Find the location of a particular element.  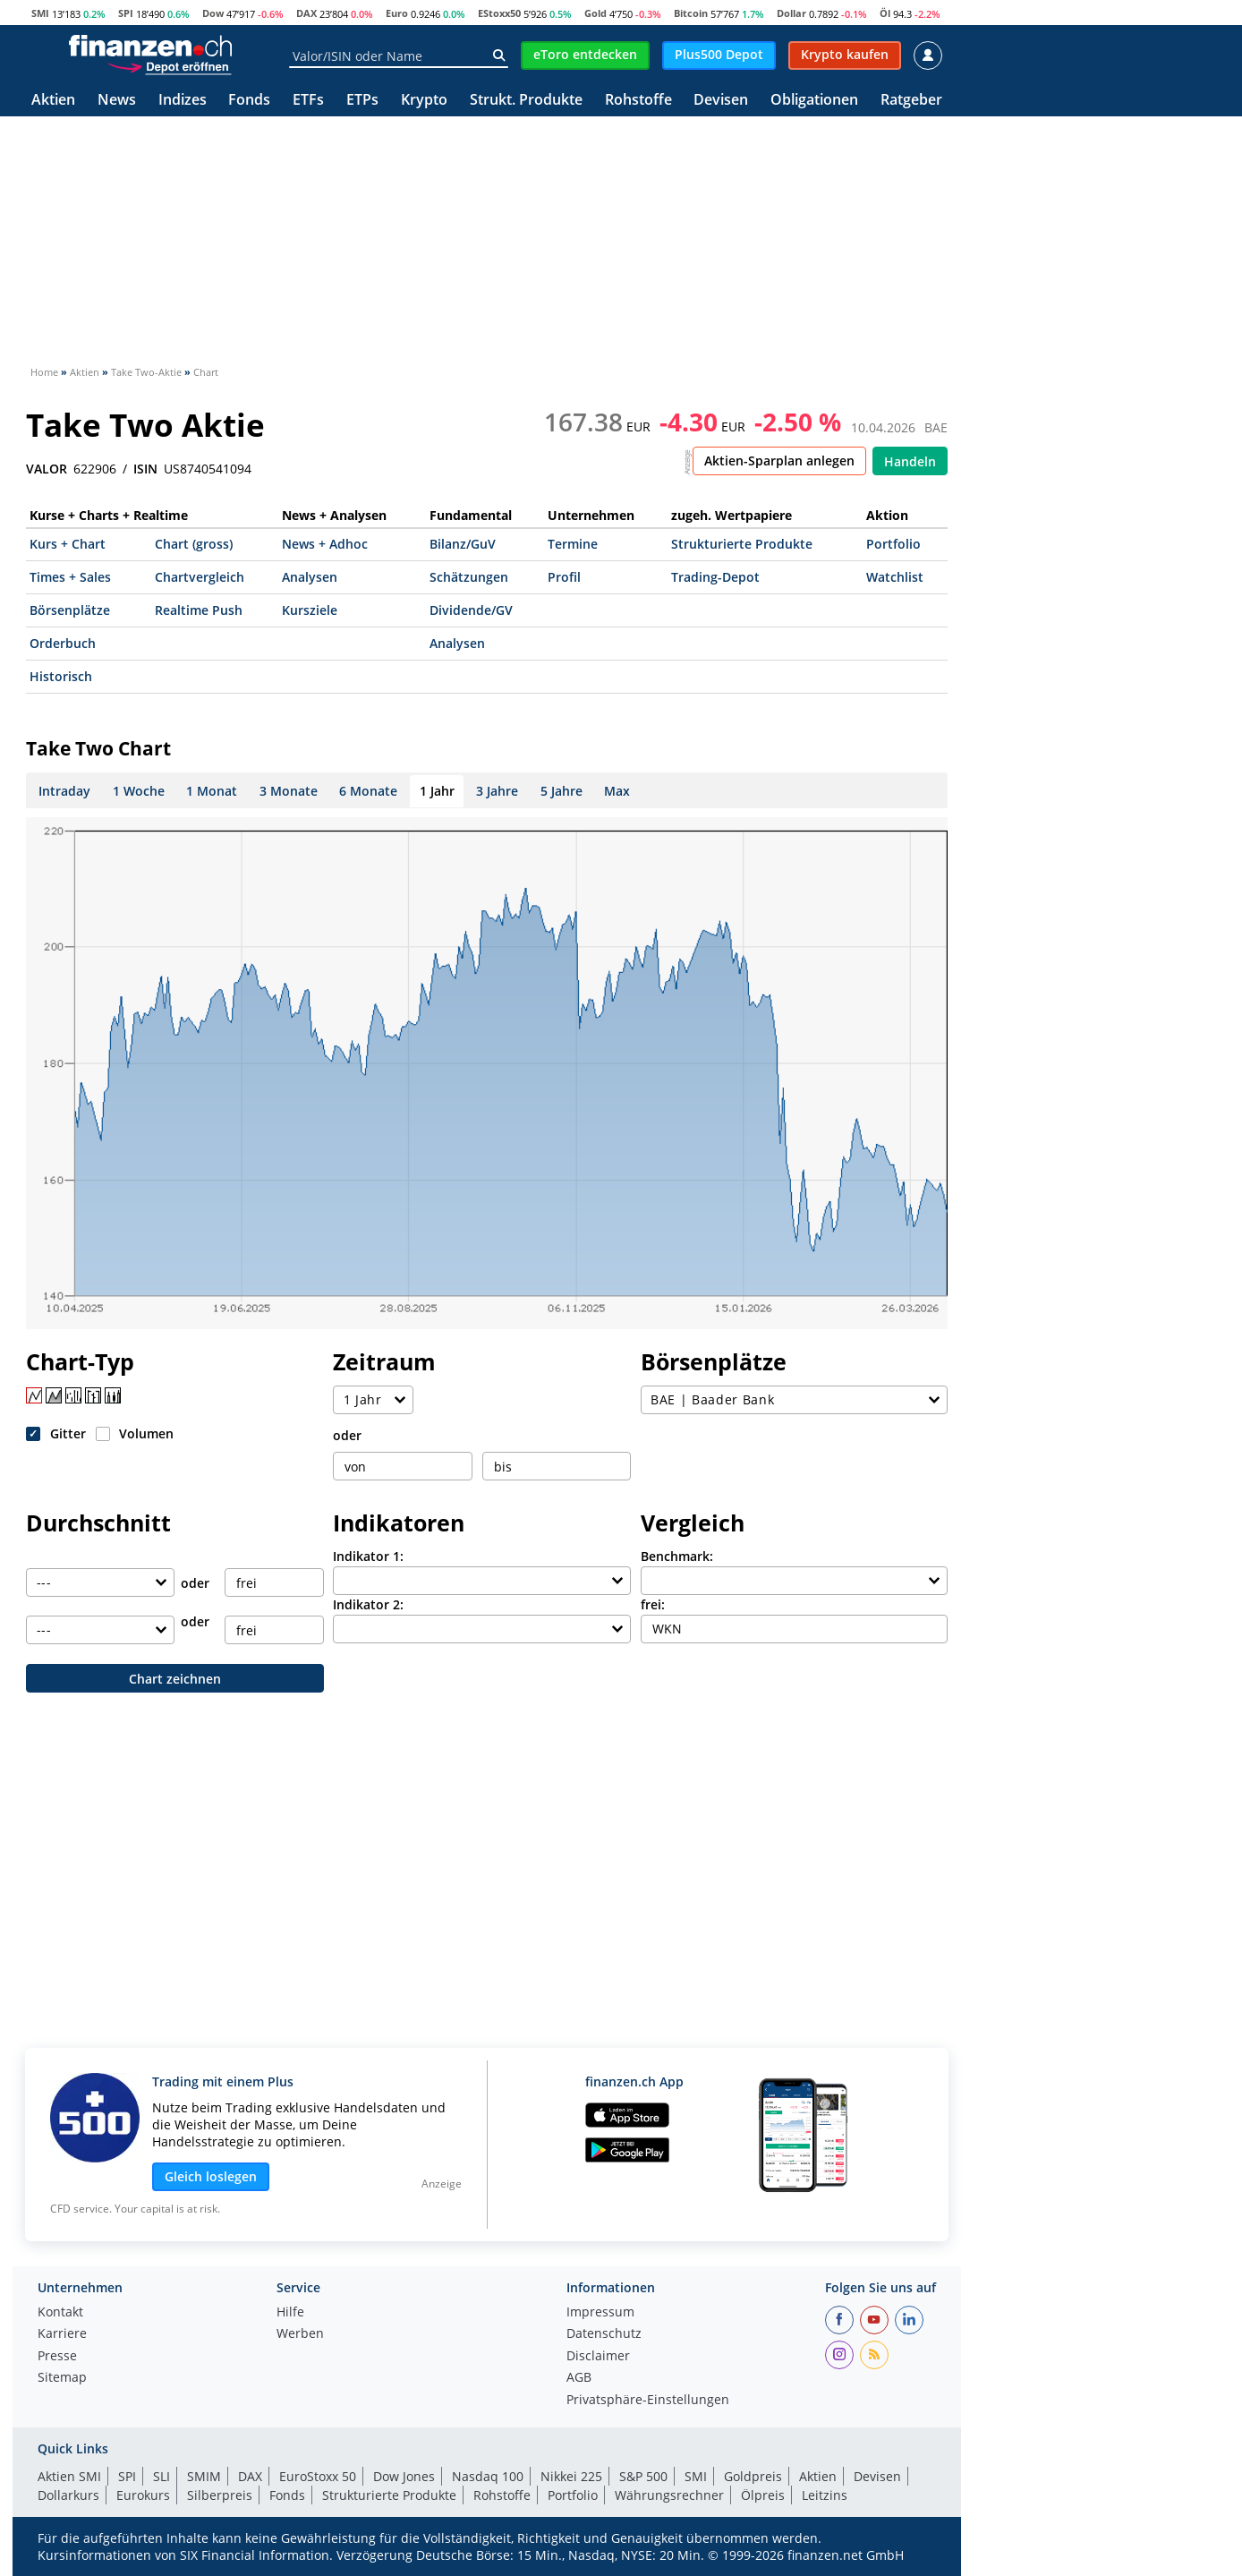

Dow is located at coordinates (213, 13).